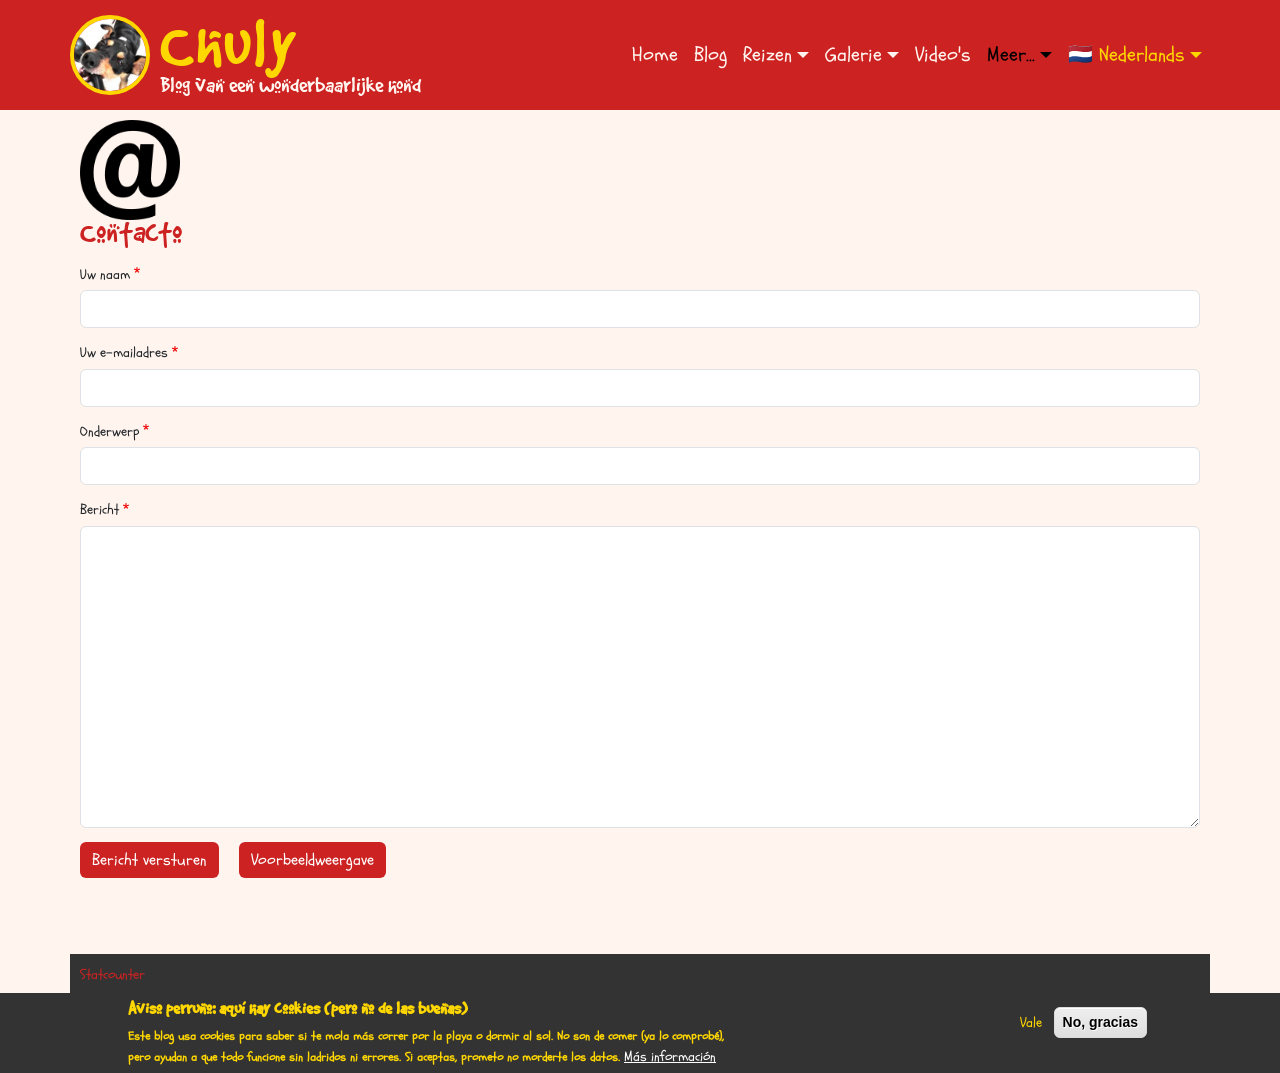  I want to click on 🇳🇱 Nederlands [button], so click(1126, 54).